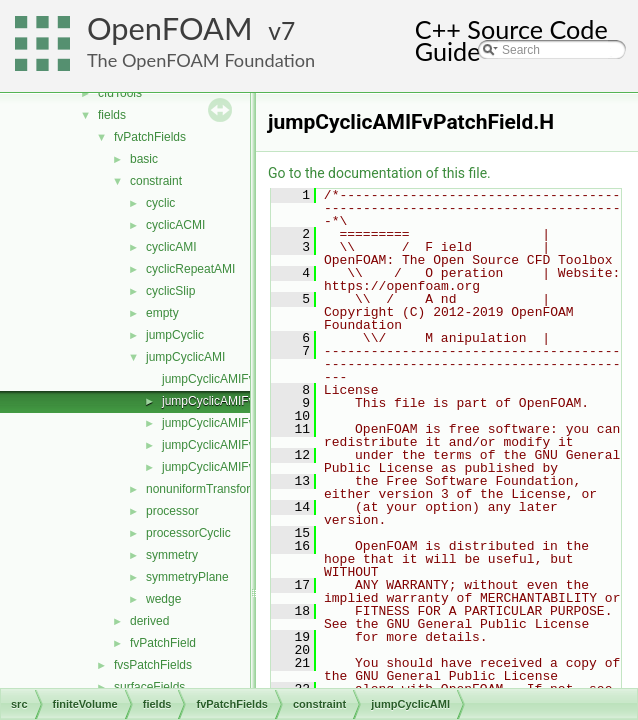  What do you see at coordinates (144, 159) in the screenshot?
I see `basic` at bounding box center [144, 159].